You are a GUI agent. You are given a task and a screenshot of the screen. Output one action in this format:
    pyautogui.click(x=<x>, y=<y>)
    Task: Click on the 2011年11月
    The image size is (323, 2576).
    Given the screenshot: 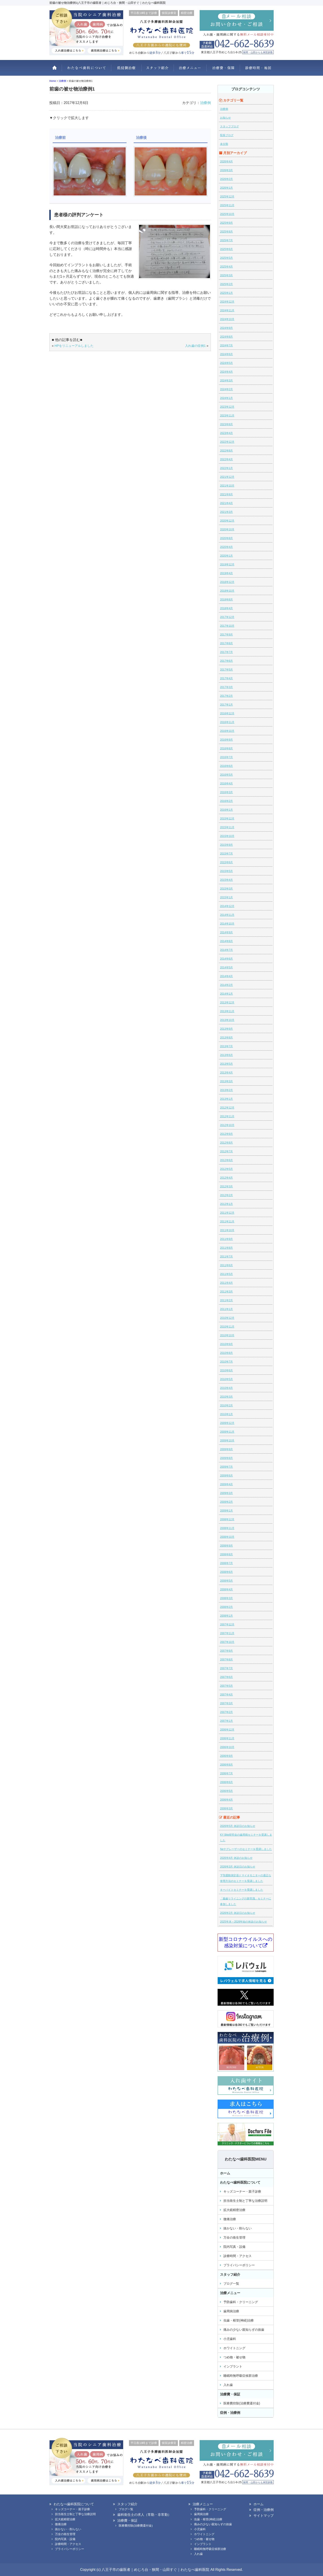 What is the action you would take?
    pyautogui.click(x=227, y=1221)
    